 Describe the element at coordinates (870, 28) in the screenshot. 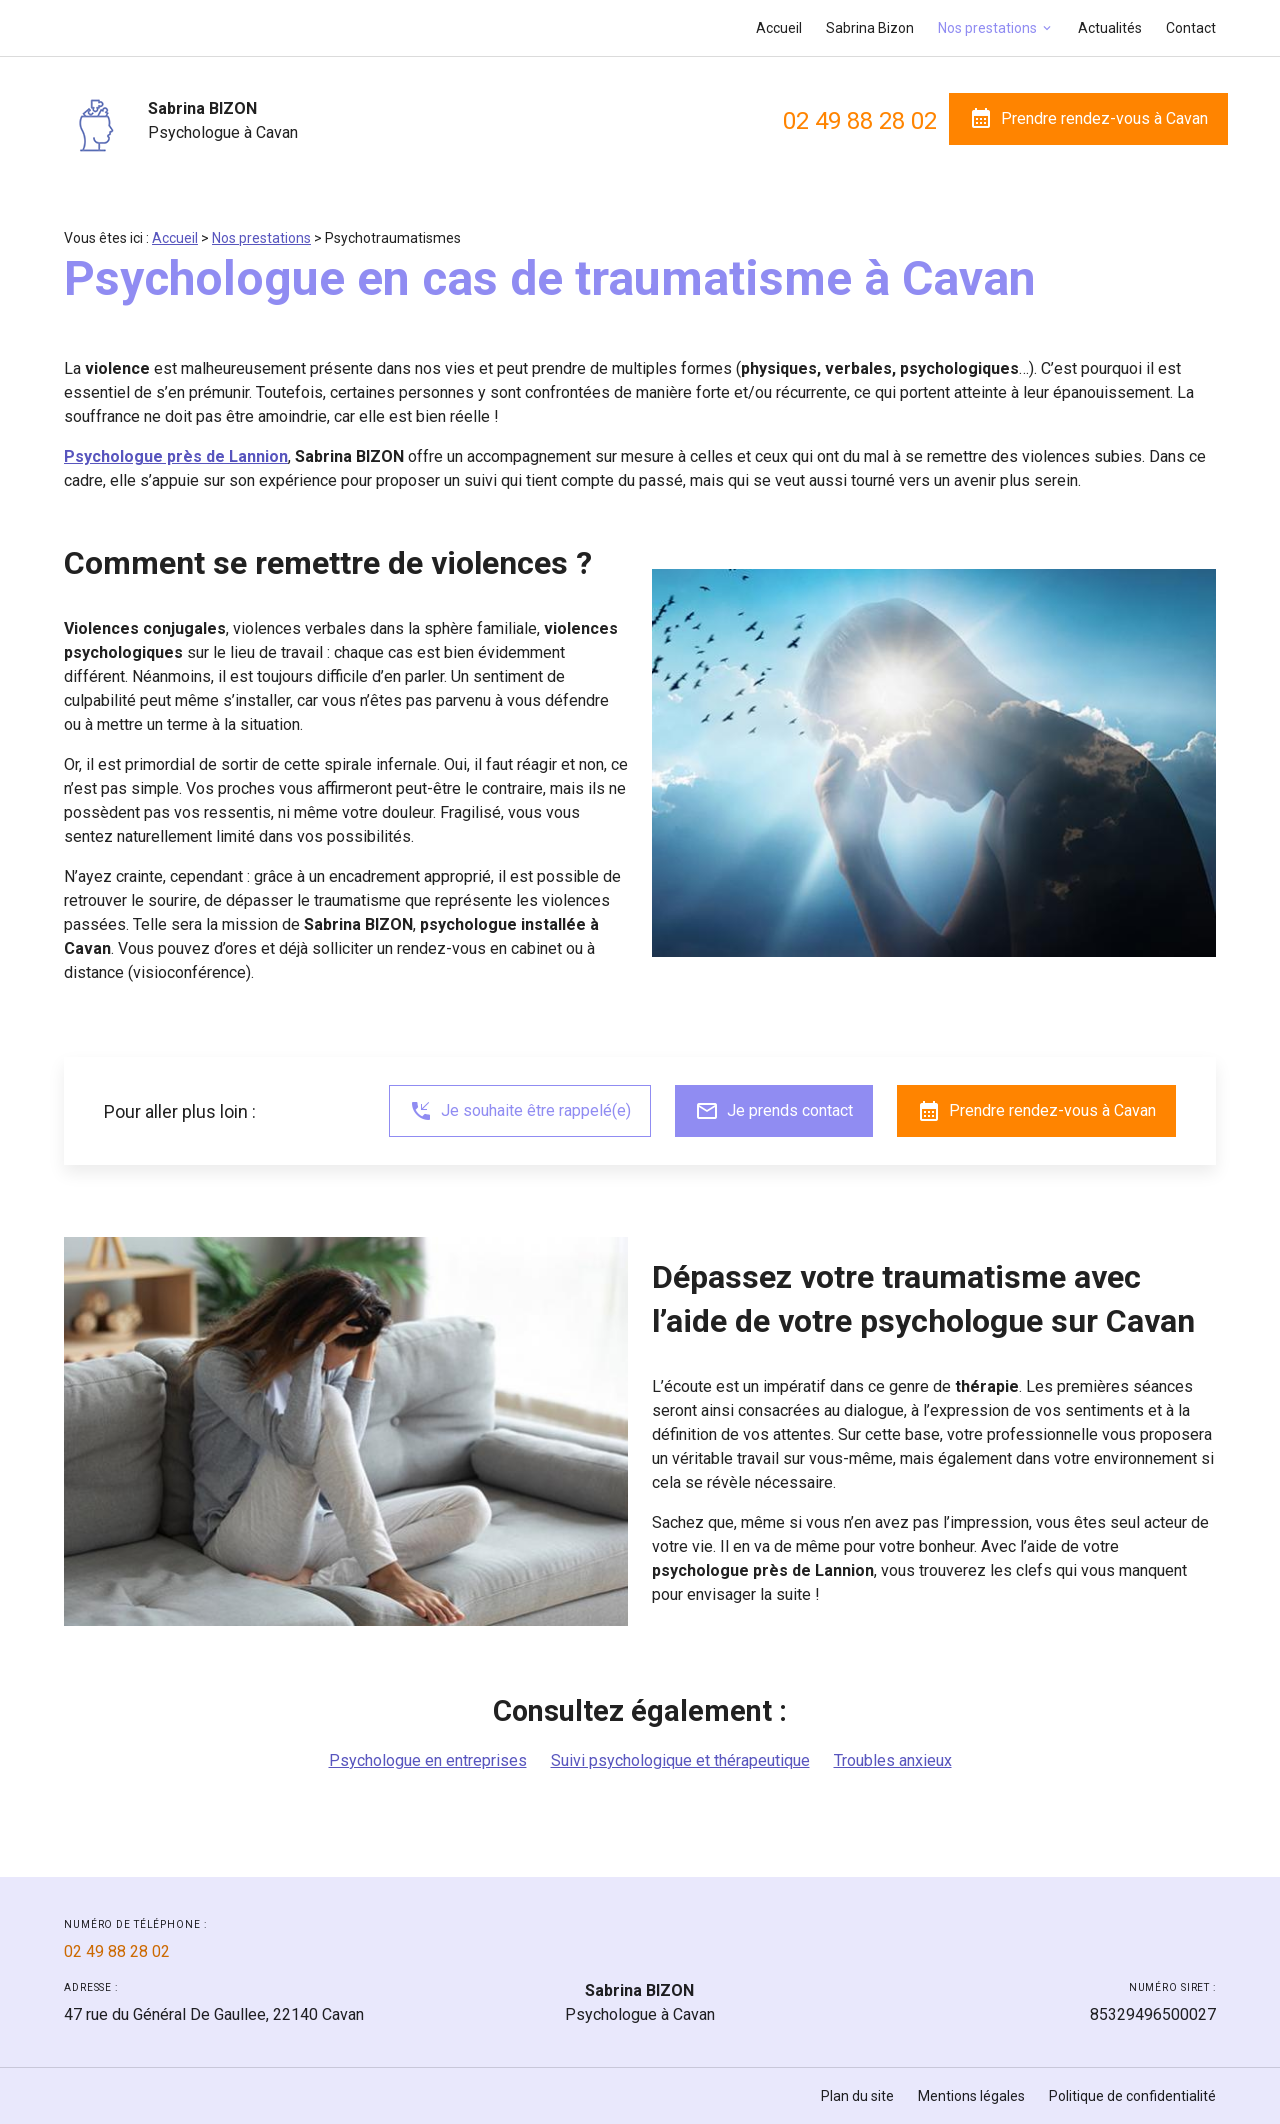

I see `Sabrina Bizon` at that location.